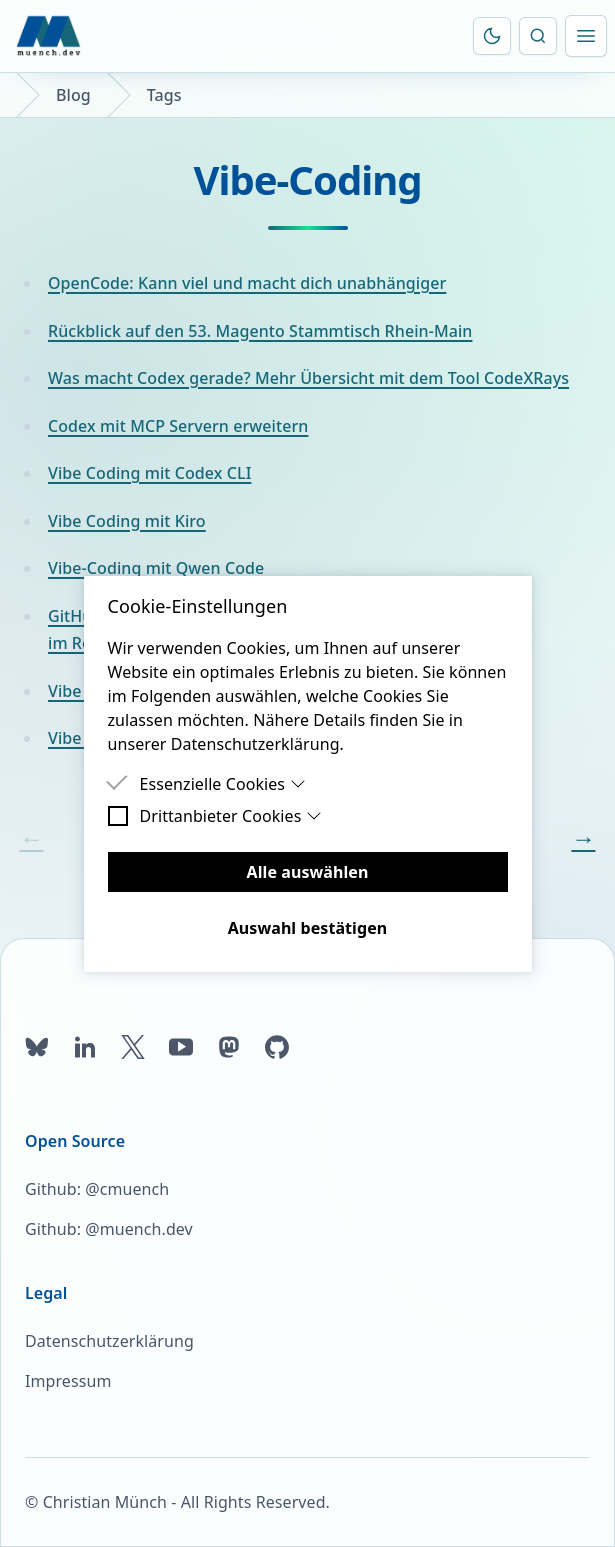 This screenshot has height=1547, width=615. Describe the element at coordinates (109, 1341) in the screenshot. I see `Datenschutzerklärung` at that location.